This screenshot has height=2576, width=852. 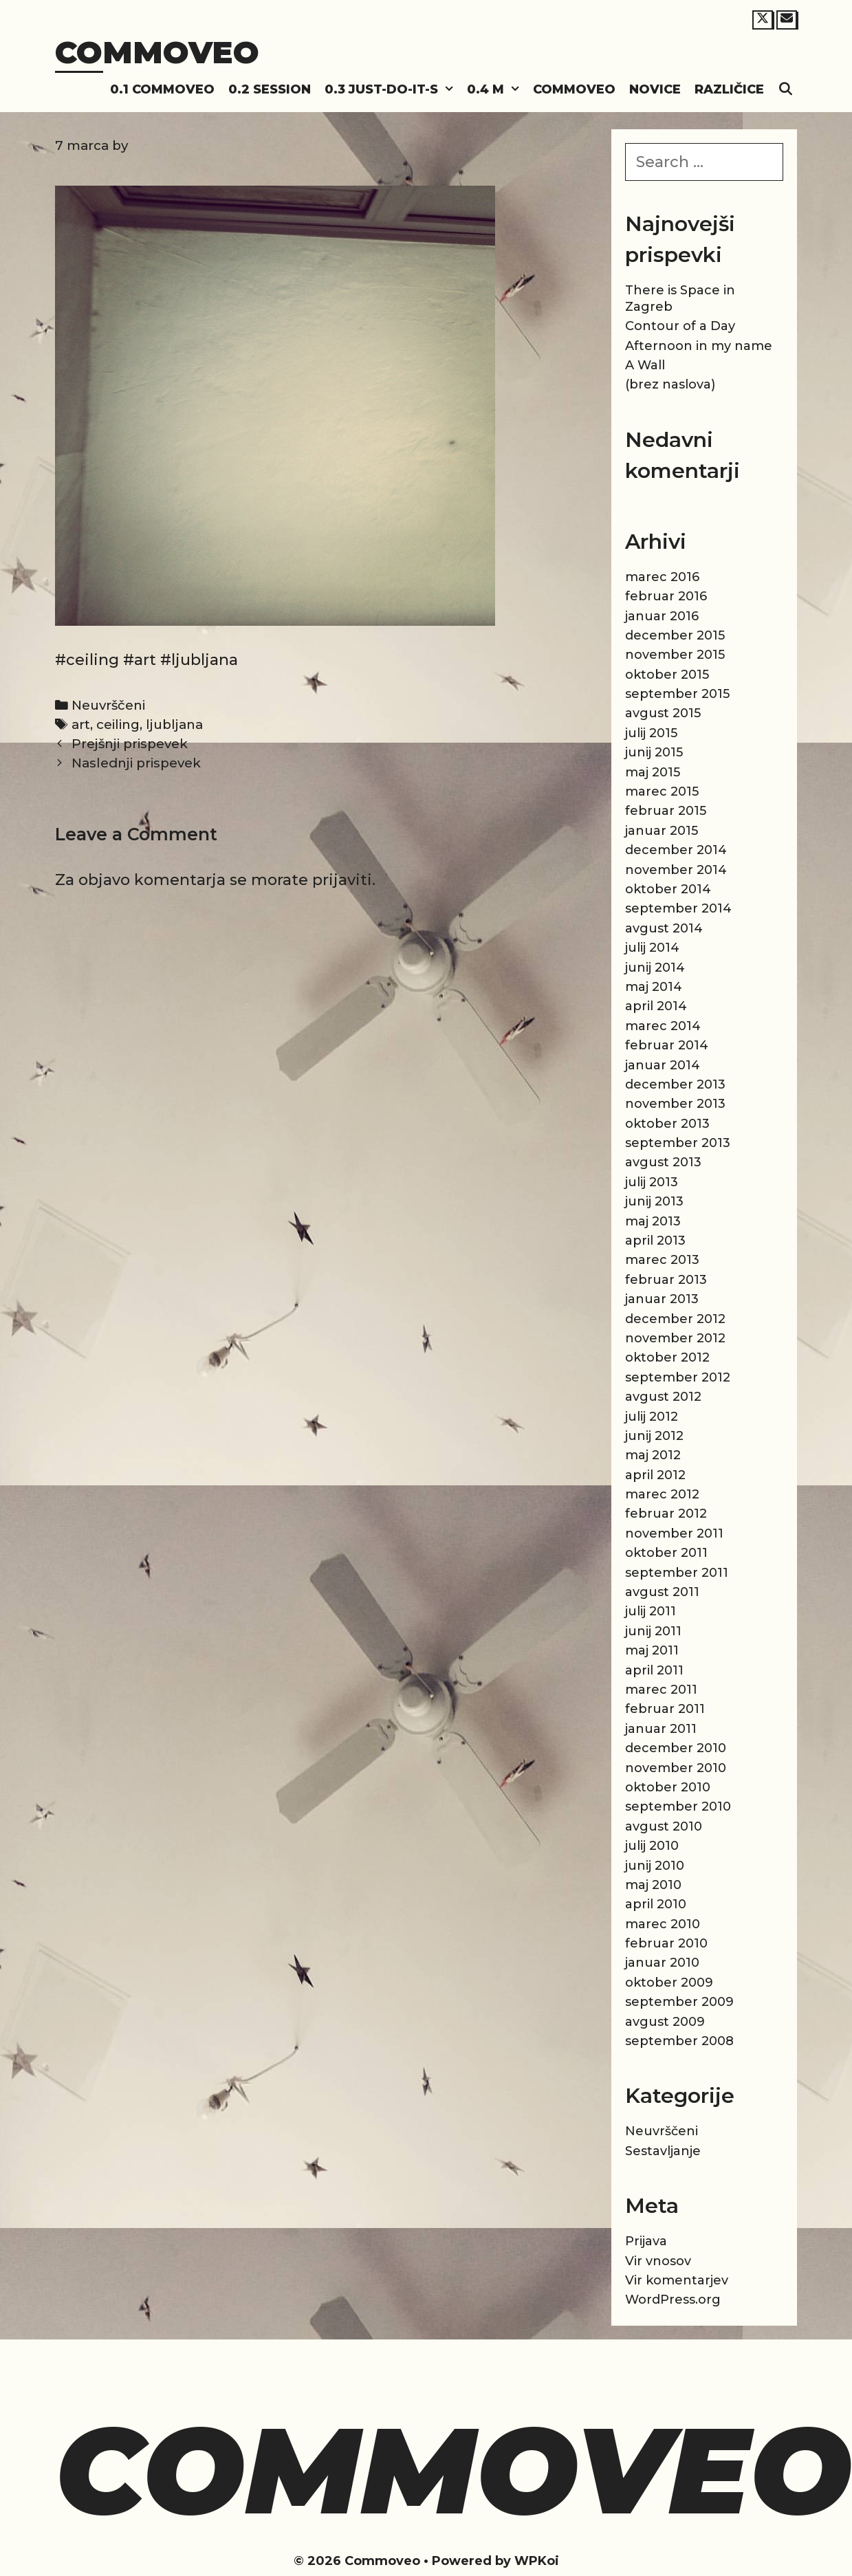 I want to click on avgust 2009, so click(x=665, y=2021).